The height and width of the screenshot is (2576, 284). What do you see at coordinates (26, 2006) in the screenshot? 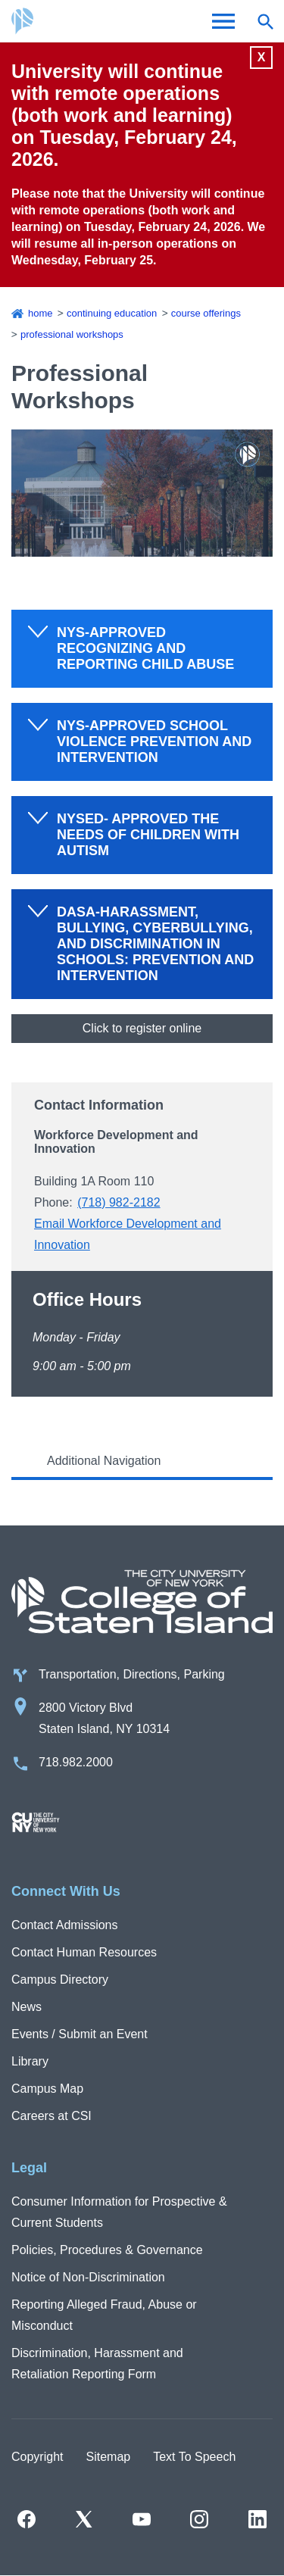
I see `News` at bounding box center [26, 2006].